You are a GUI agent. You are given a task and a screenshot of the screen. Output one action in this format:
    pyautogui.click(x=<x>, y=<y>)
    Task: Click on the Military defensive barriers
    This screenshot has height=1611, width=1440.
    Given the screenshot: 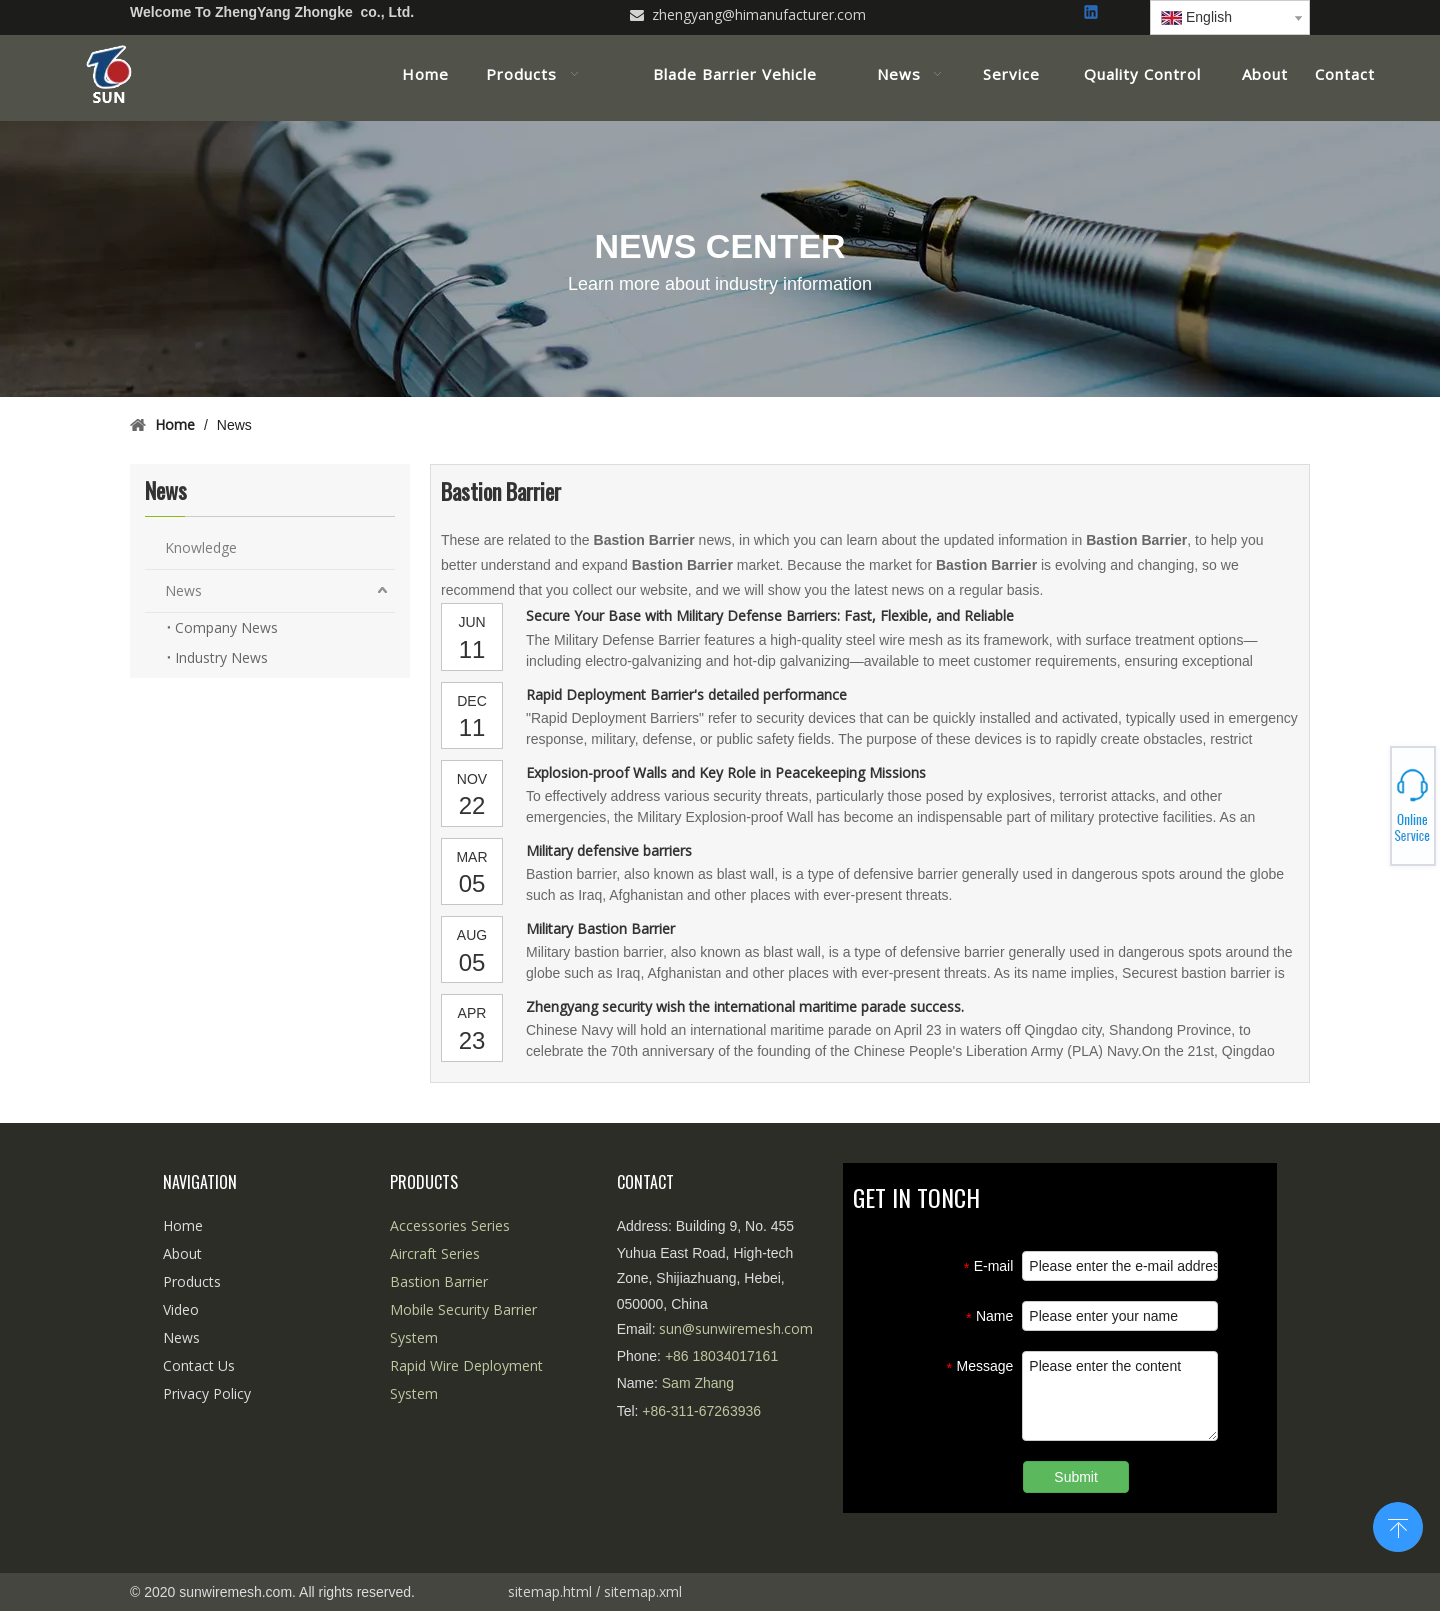 What is the action you would take?
    pyautogui.click(x=609, y=850)
    